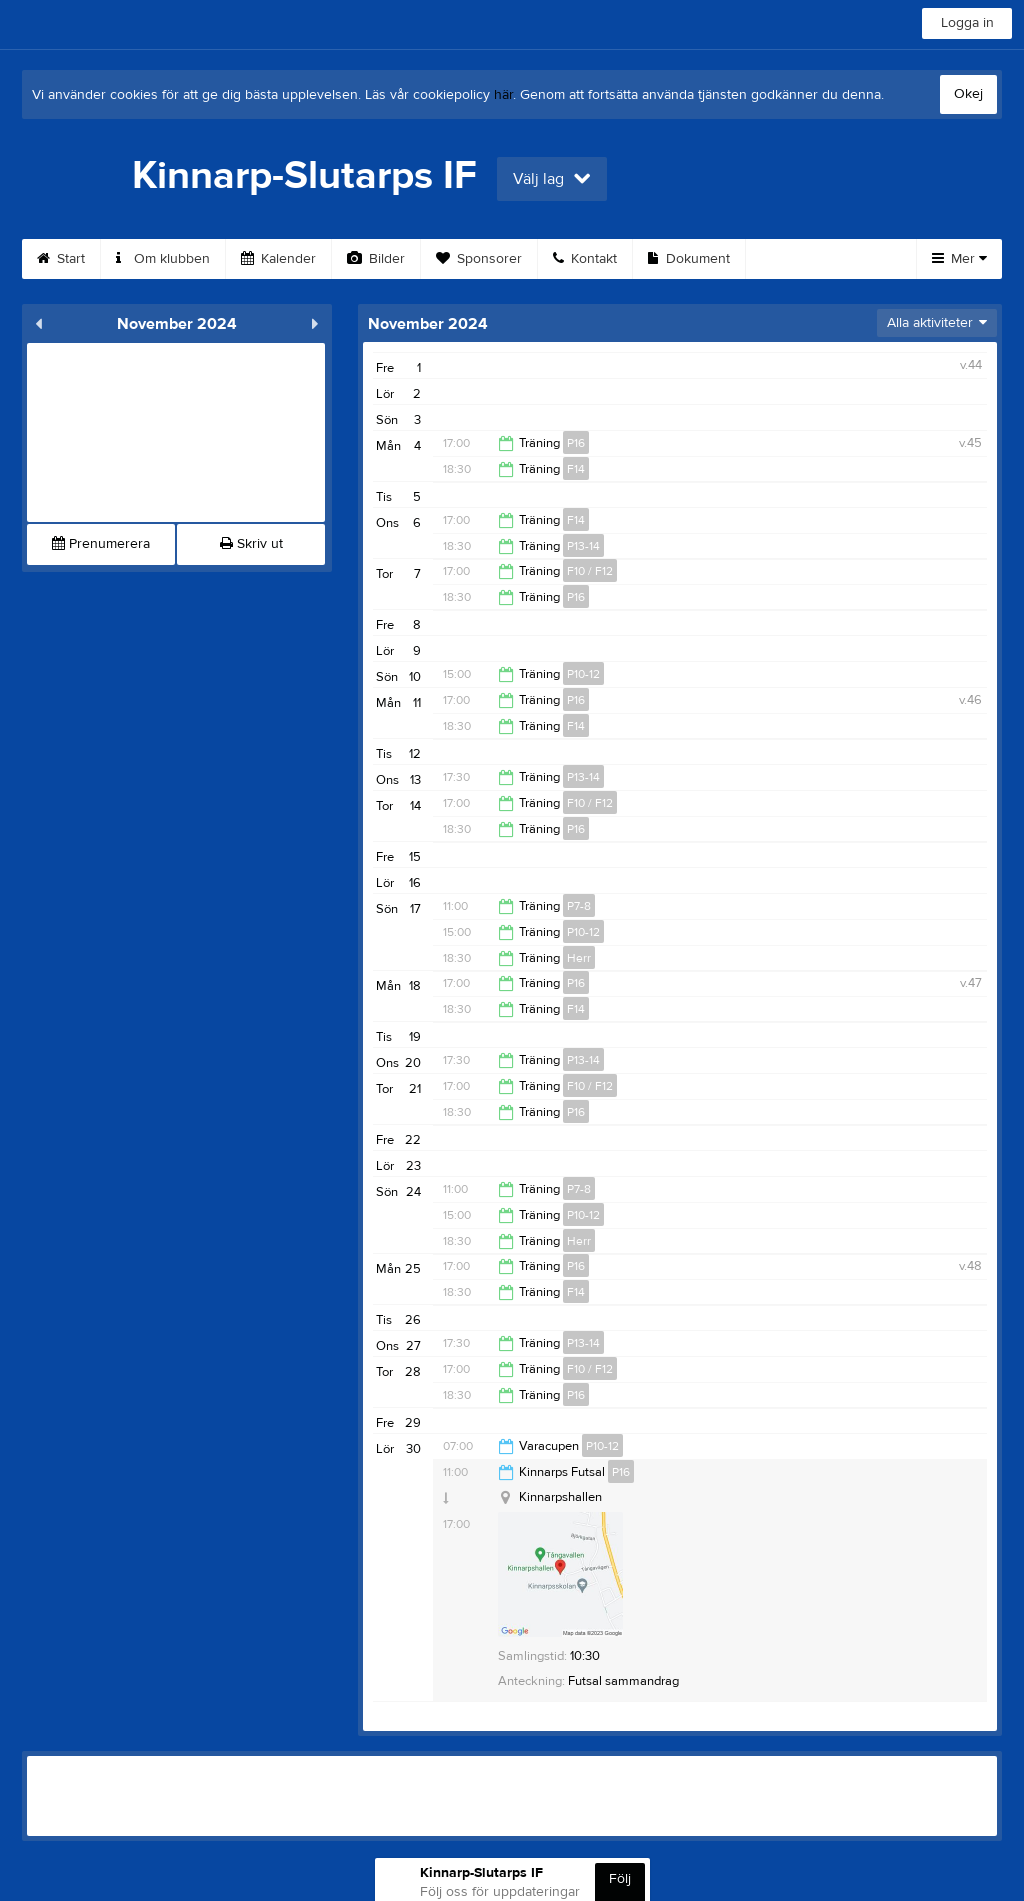 This screenshot has width=1024, height=1901. What do you see at coordinates (583, 674) in the screenshot?
I see `P10-12` at bounding box center [583, 674].